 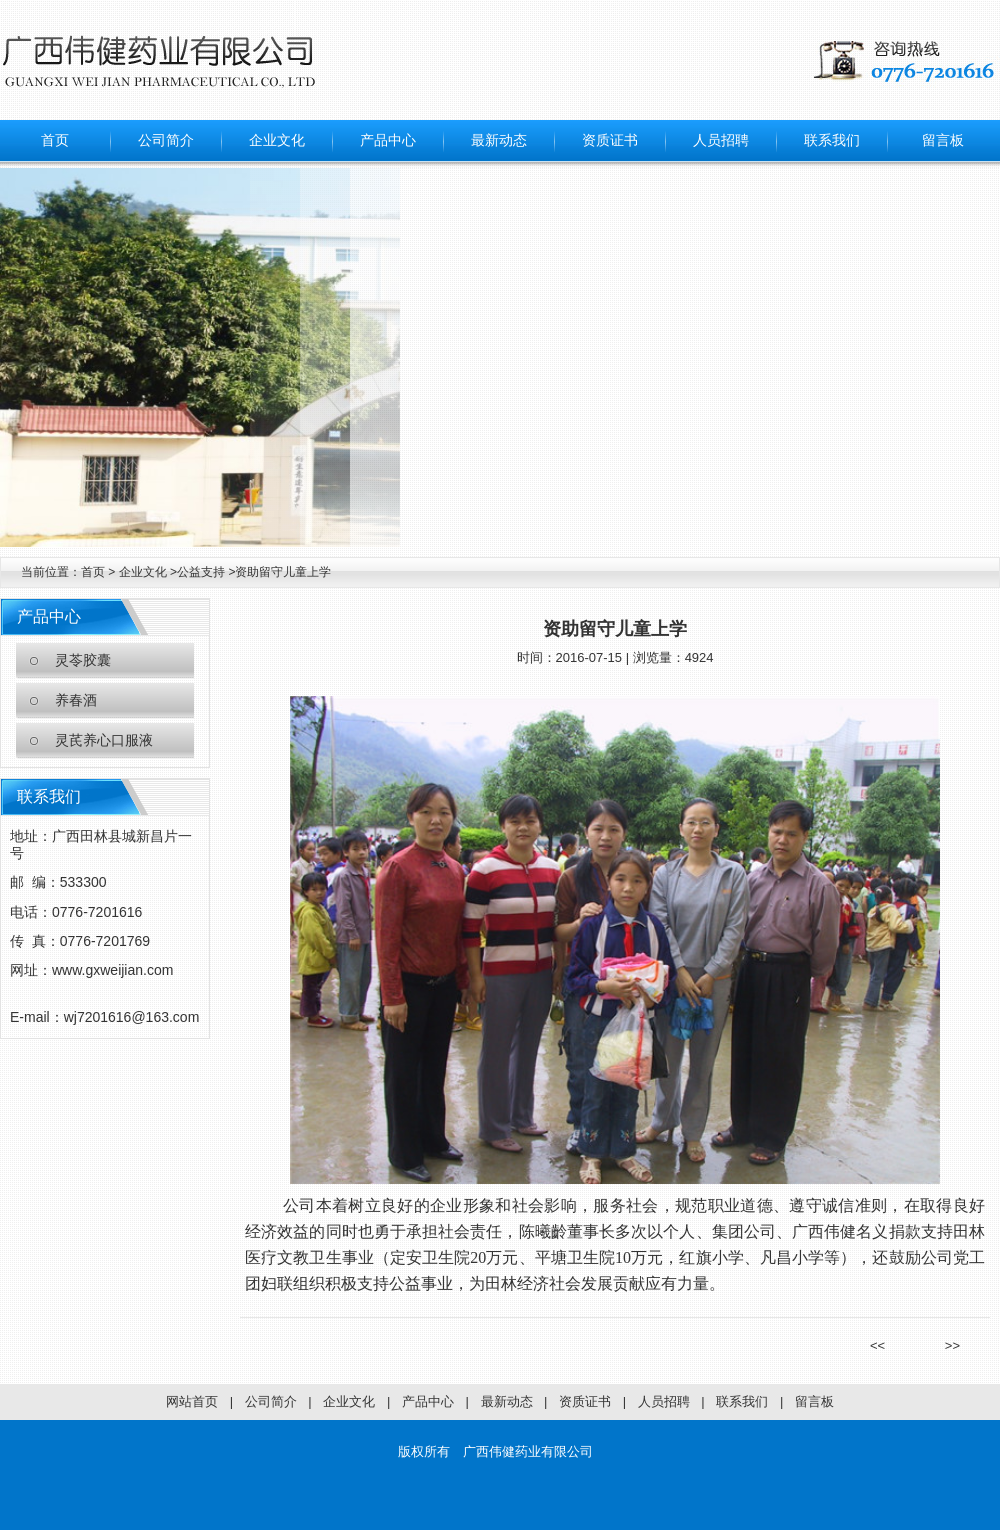 I want to click on 产品中心, so click(x=388, y=140).